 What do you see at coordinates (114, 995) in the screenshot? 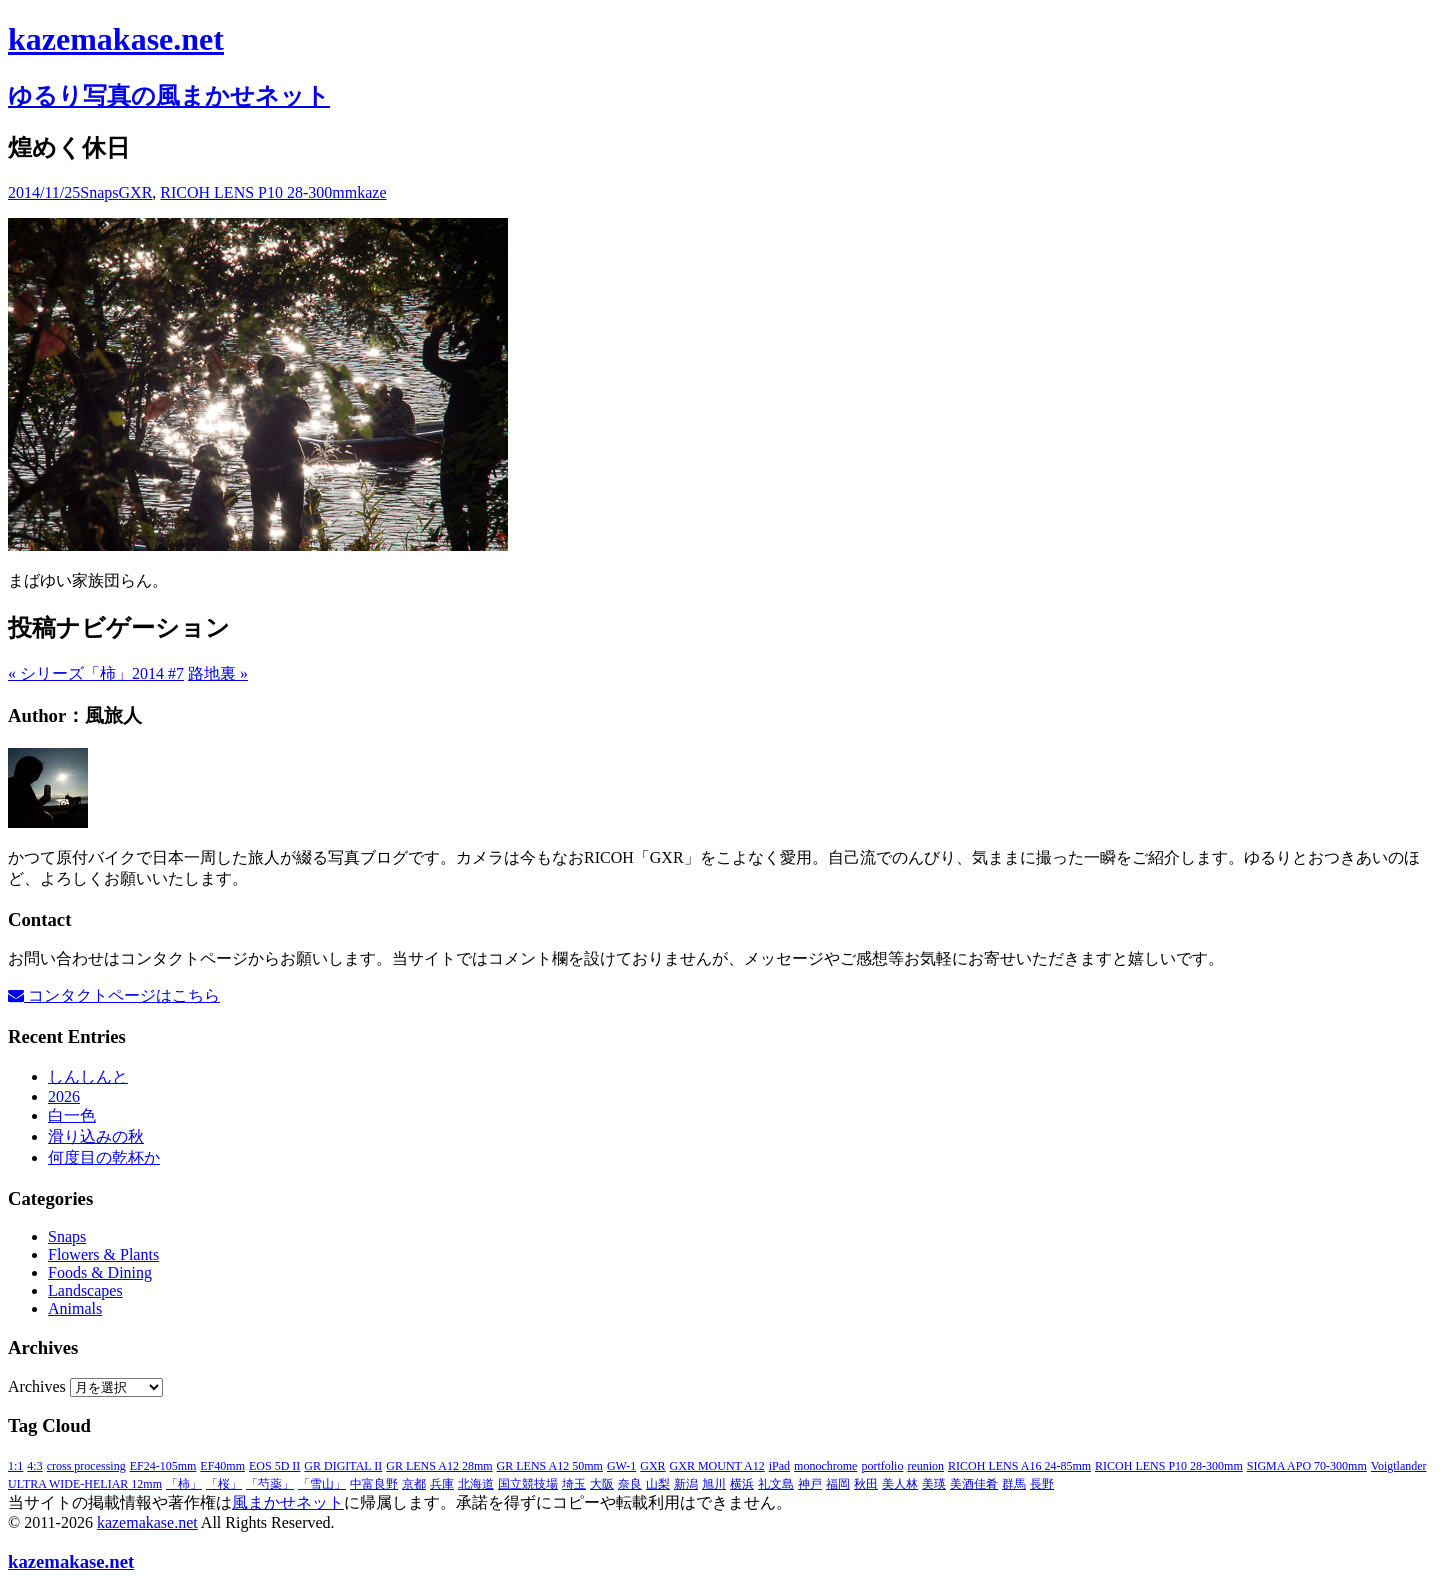
I see `コンタクトページはこちら` at bounding box center [114, 995].